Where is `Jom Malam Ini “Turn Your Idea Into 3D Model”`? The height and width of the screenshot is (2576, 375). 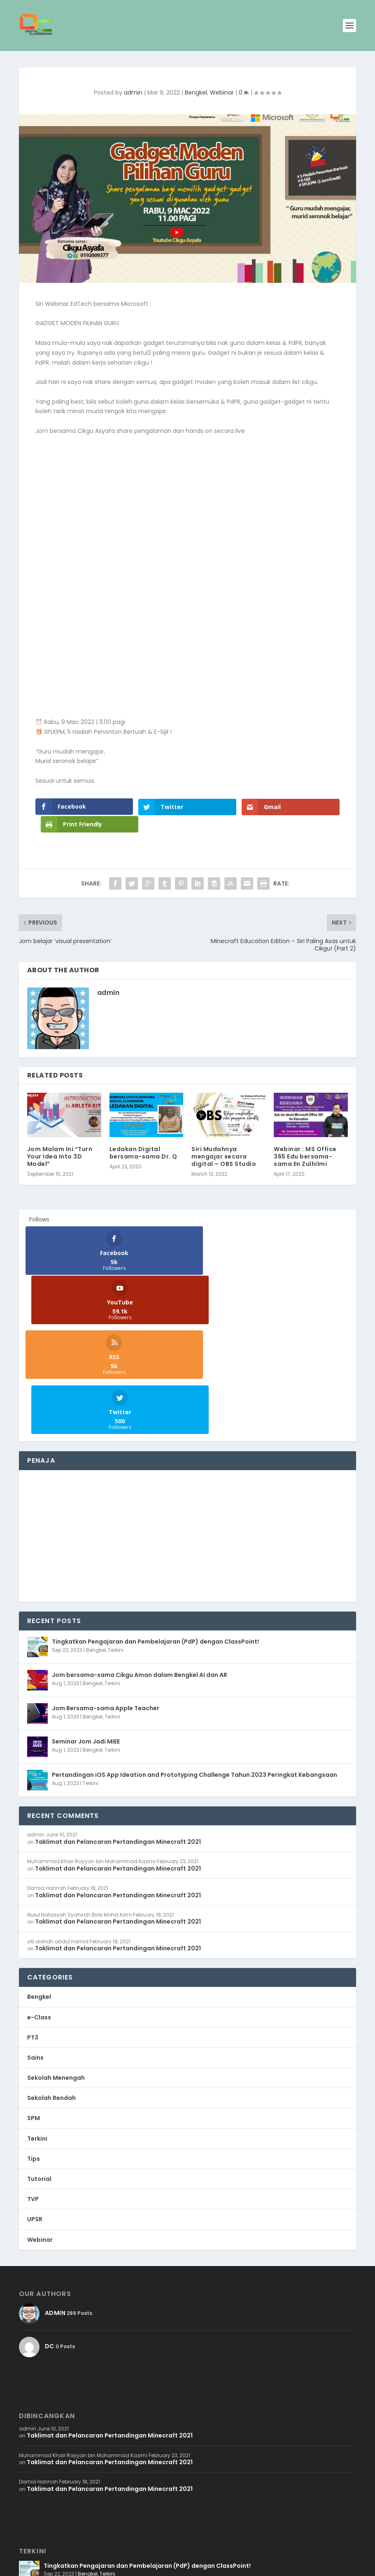
Jom Malam Ini “Turn Your Idea Into 3D Model” is located at coordinates (60, 1138).